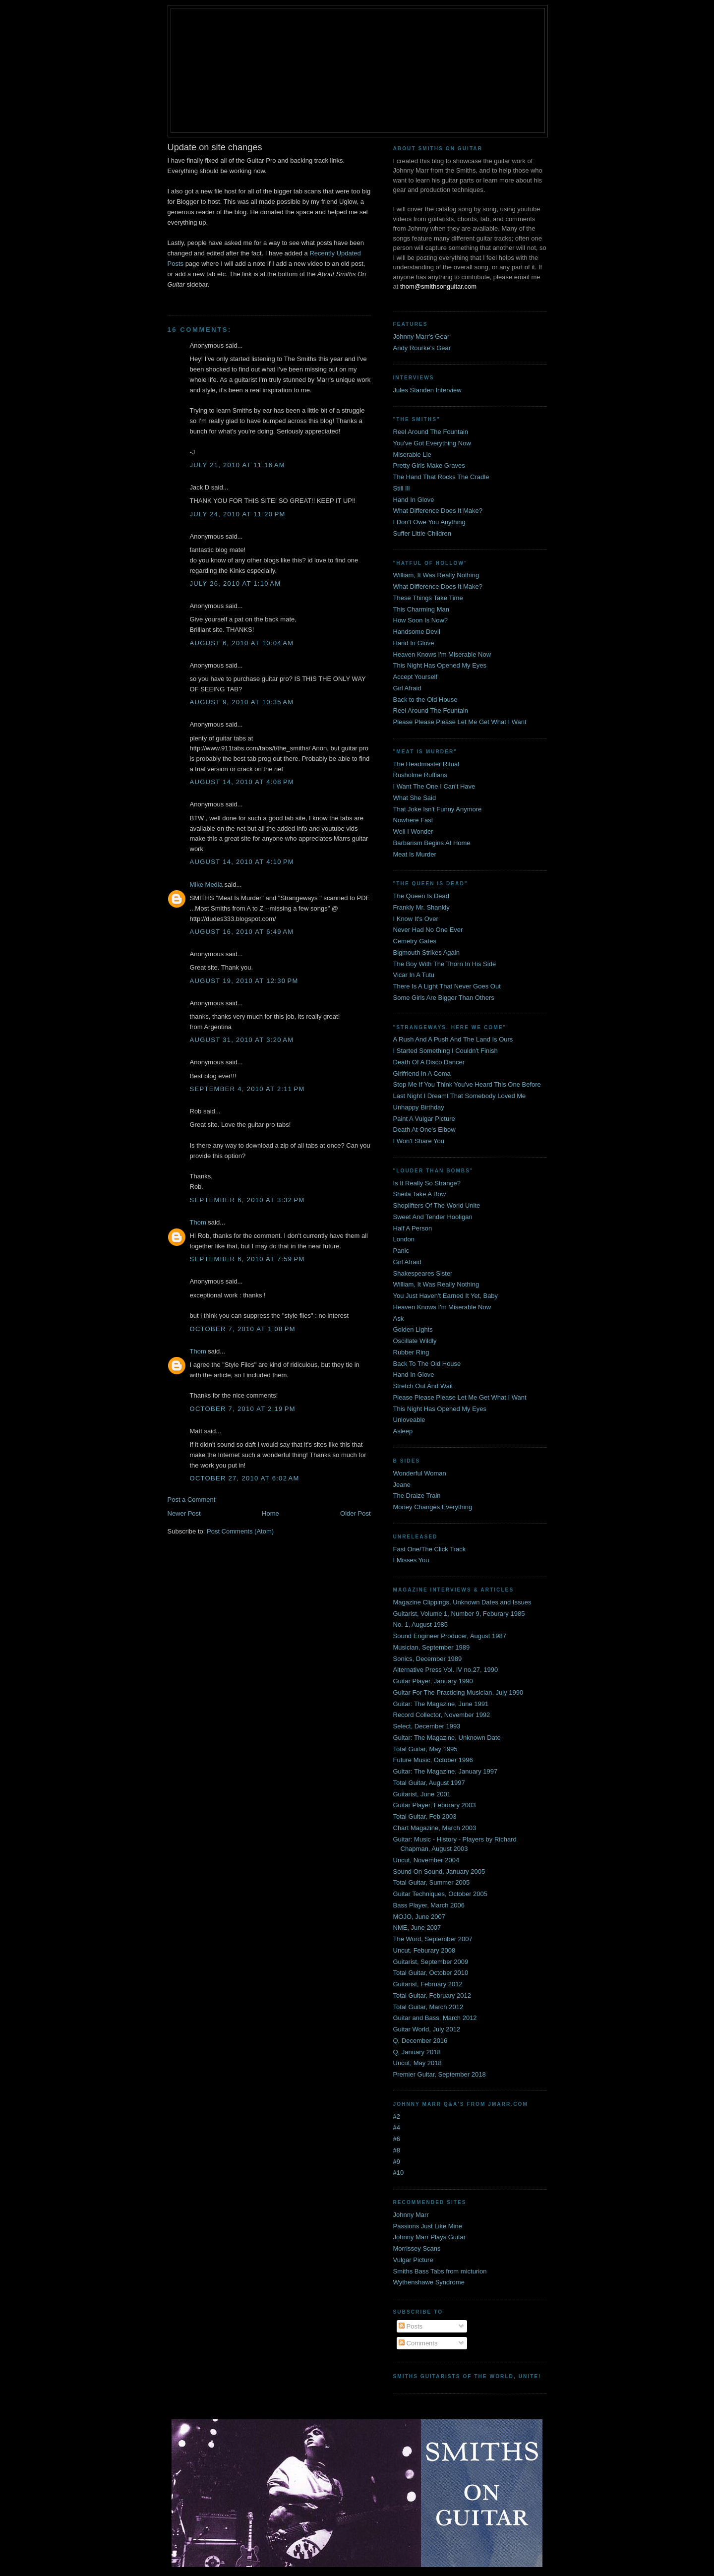 This screenshot has width=714, height=2576. Describe the element at coordinates (414, 941) in the screenshot. I see `Cemetry Gates` at that location.